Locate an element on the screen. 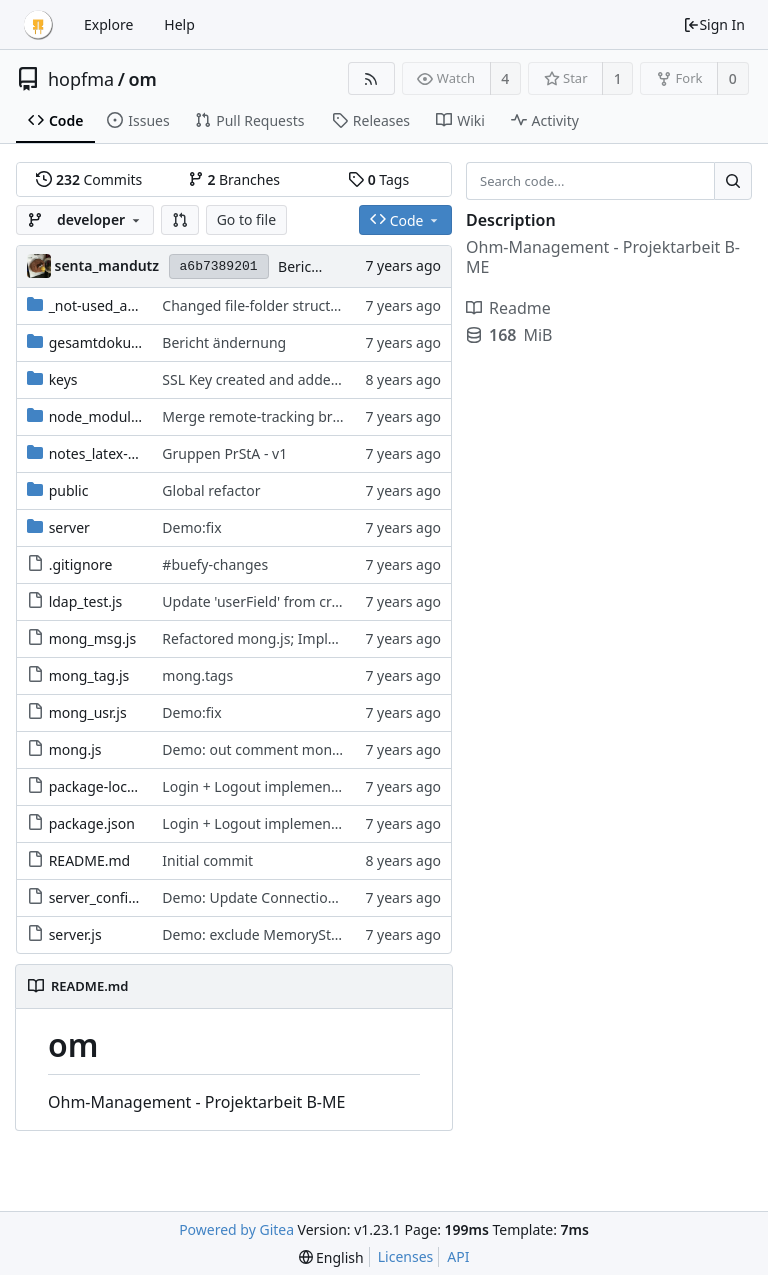 This screenshot has width=768, height=1275. Branches is located at coordinates (234, 179).